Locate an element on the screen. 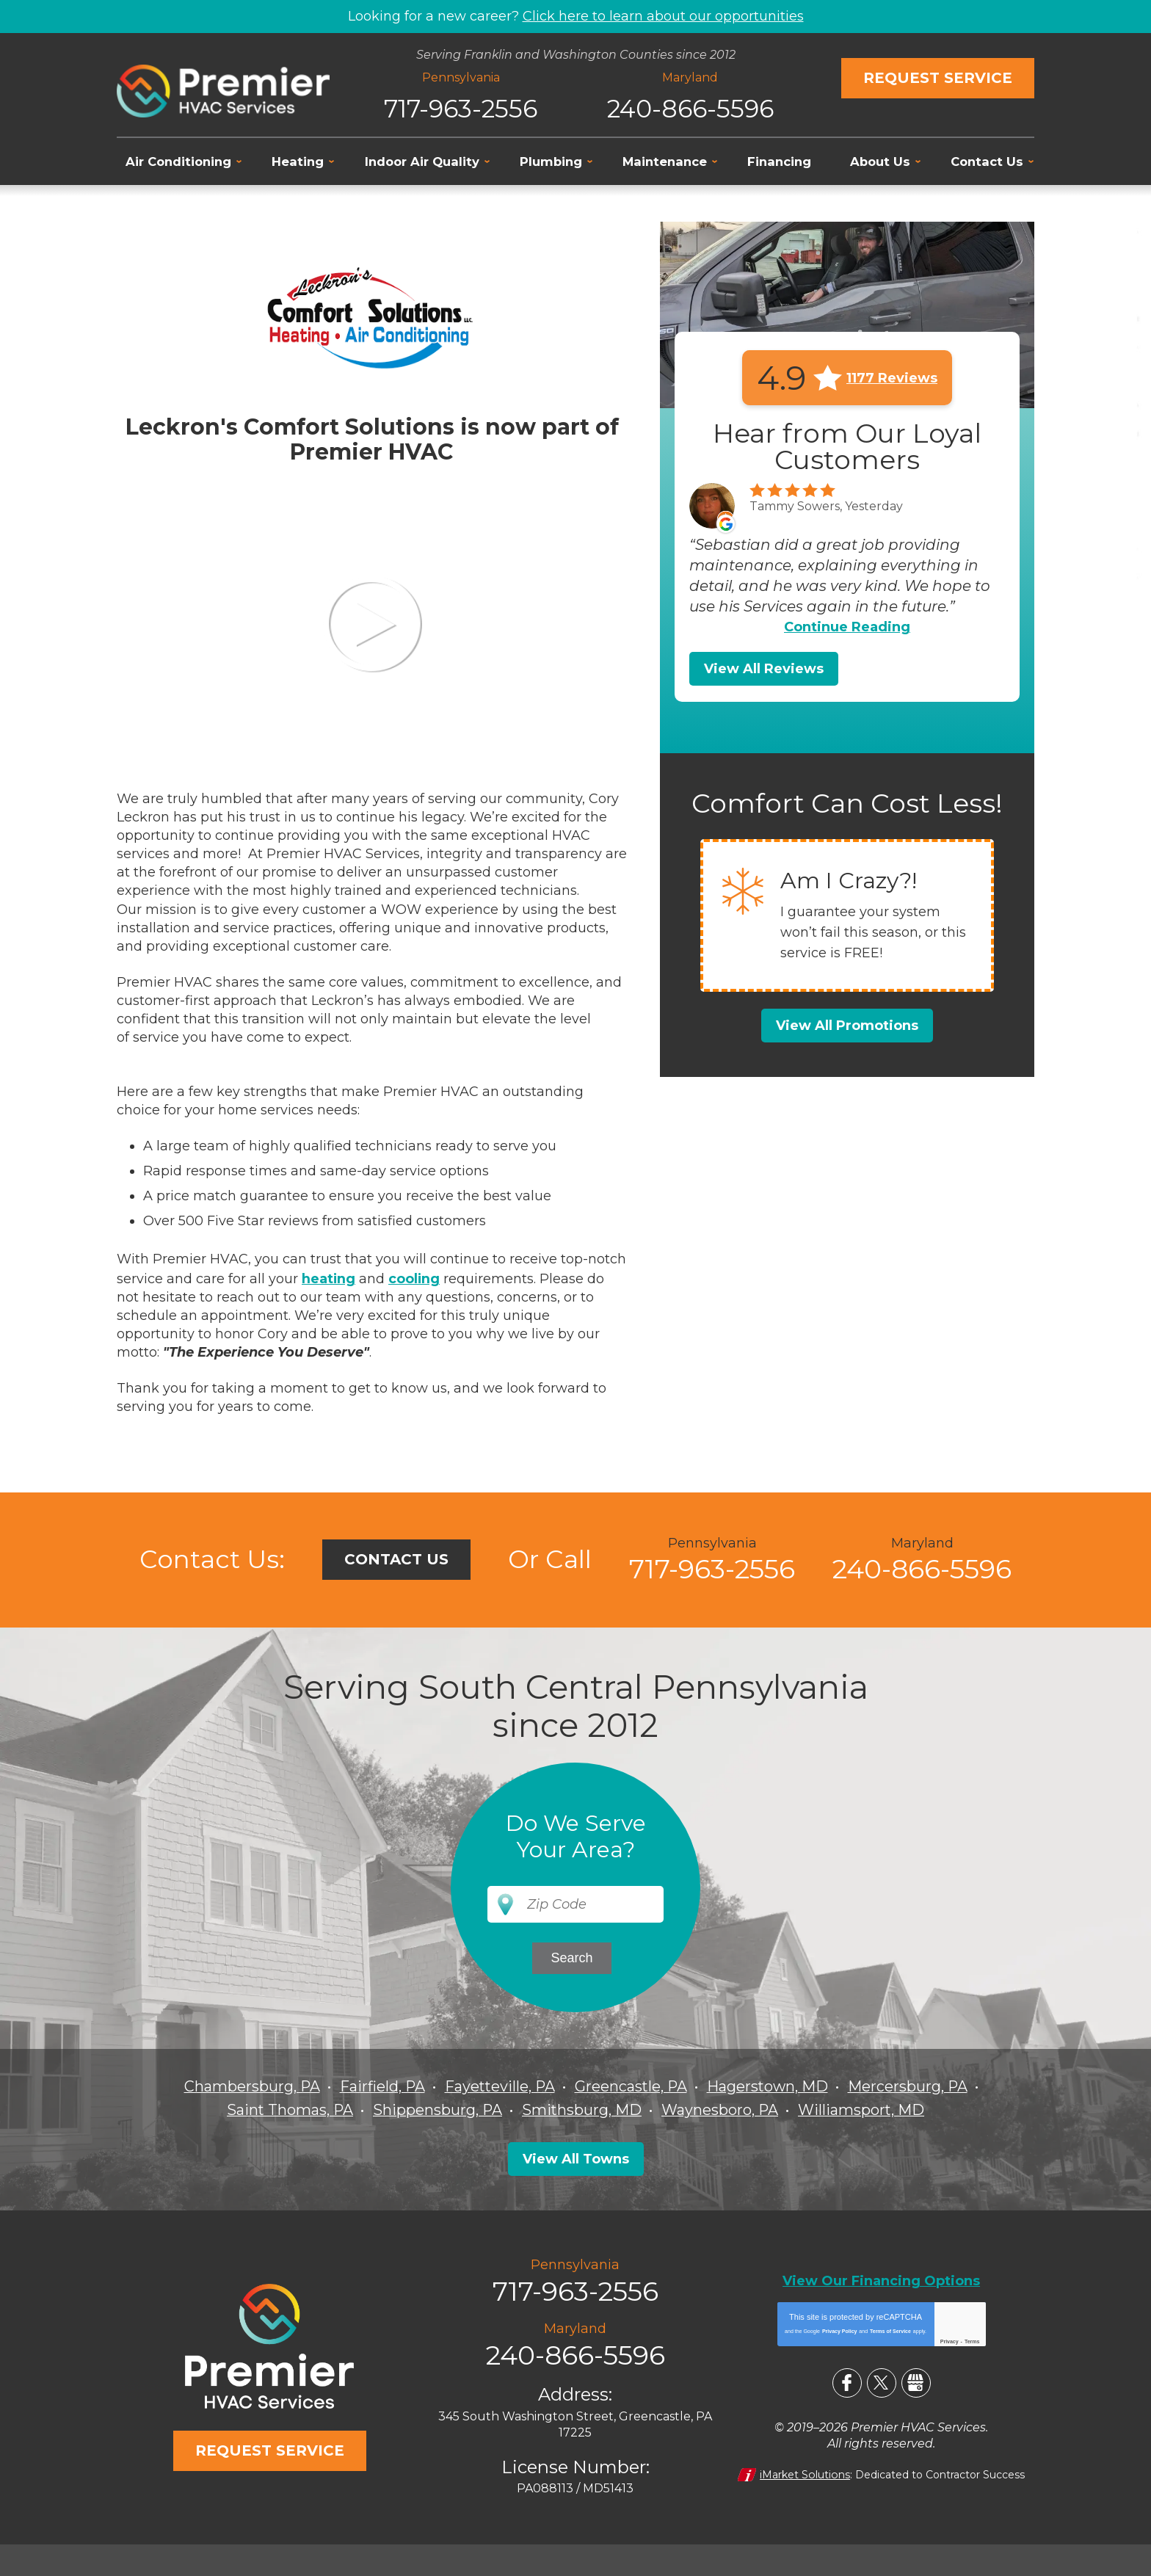 This screenshot has width=1151, height=2576. View All Promotions is located at coordinates (847, 1025).